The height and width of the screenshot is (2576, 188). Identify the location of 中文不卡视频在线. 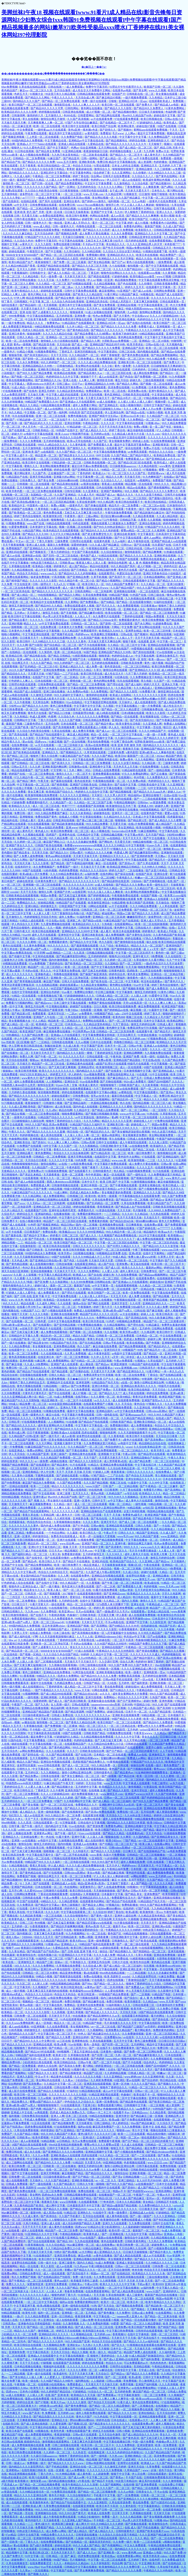
(49, 269).